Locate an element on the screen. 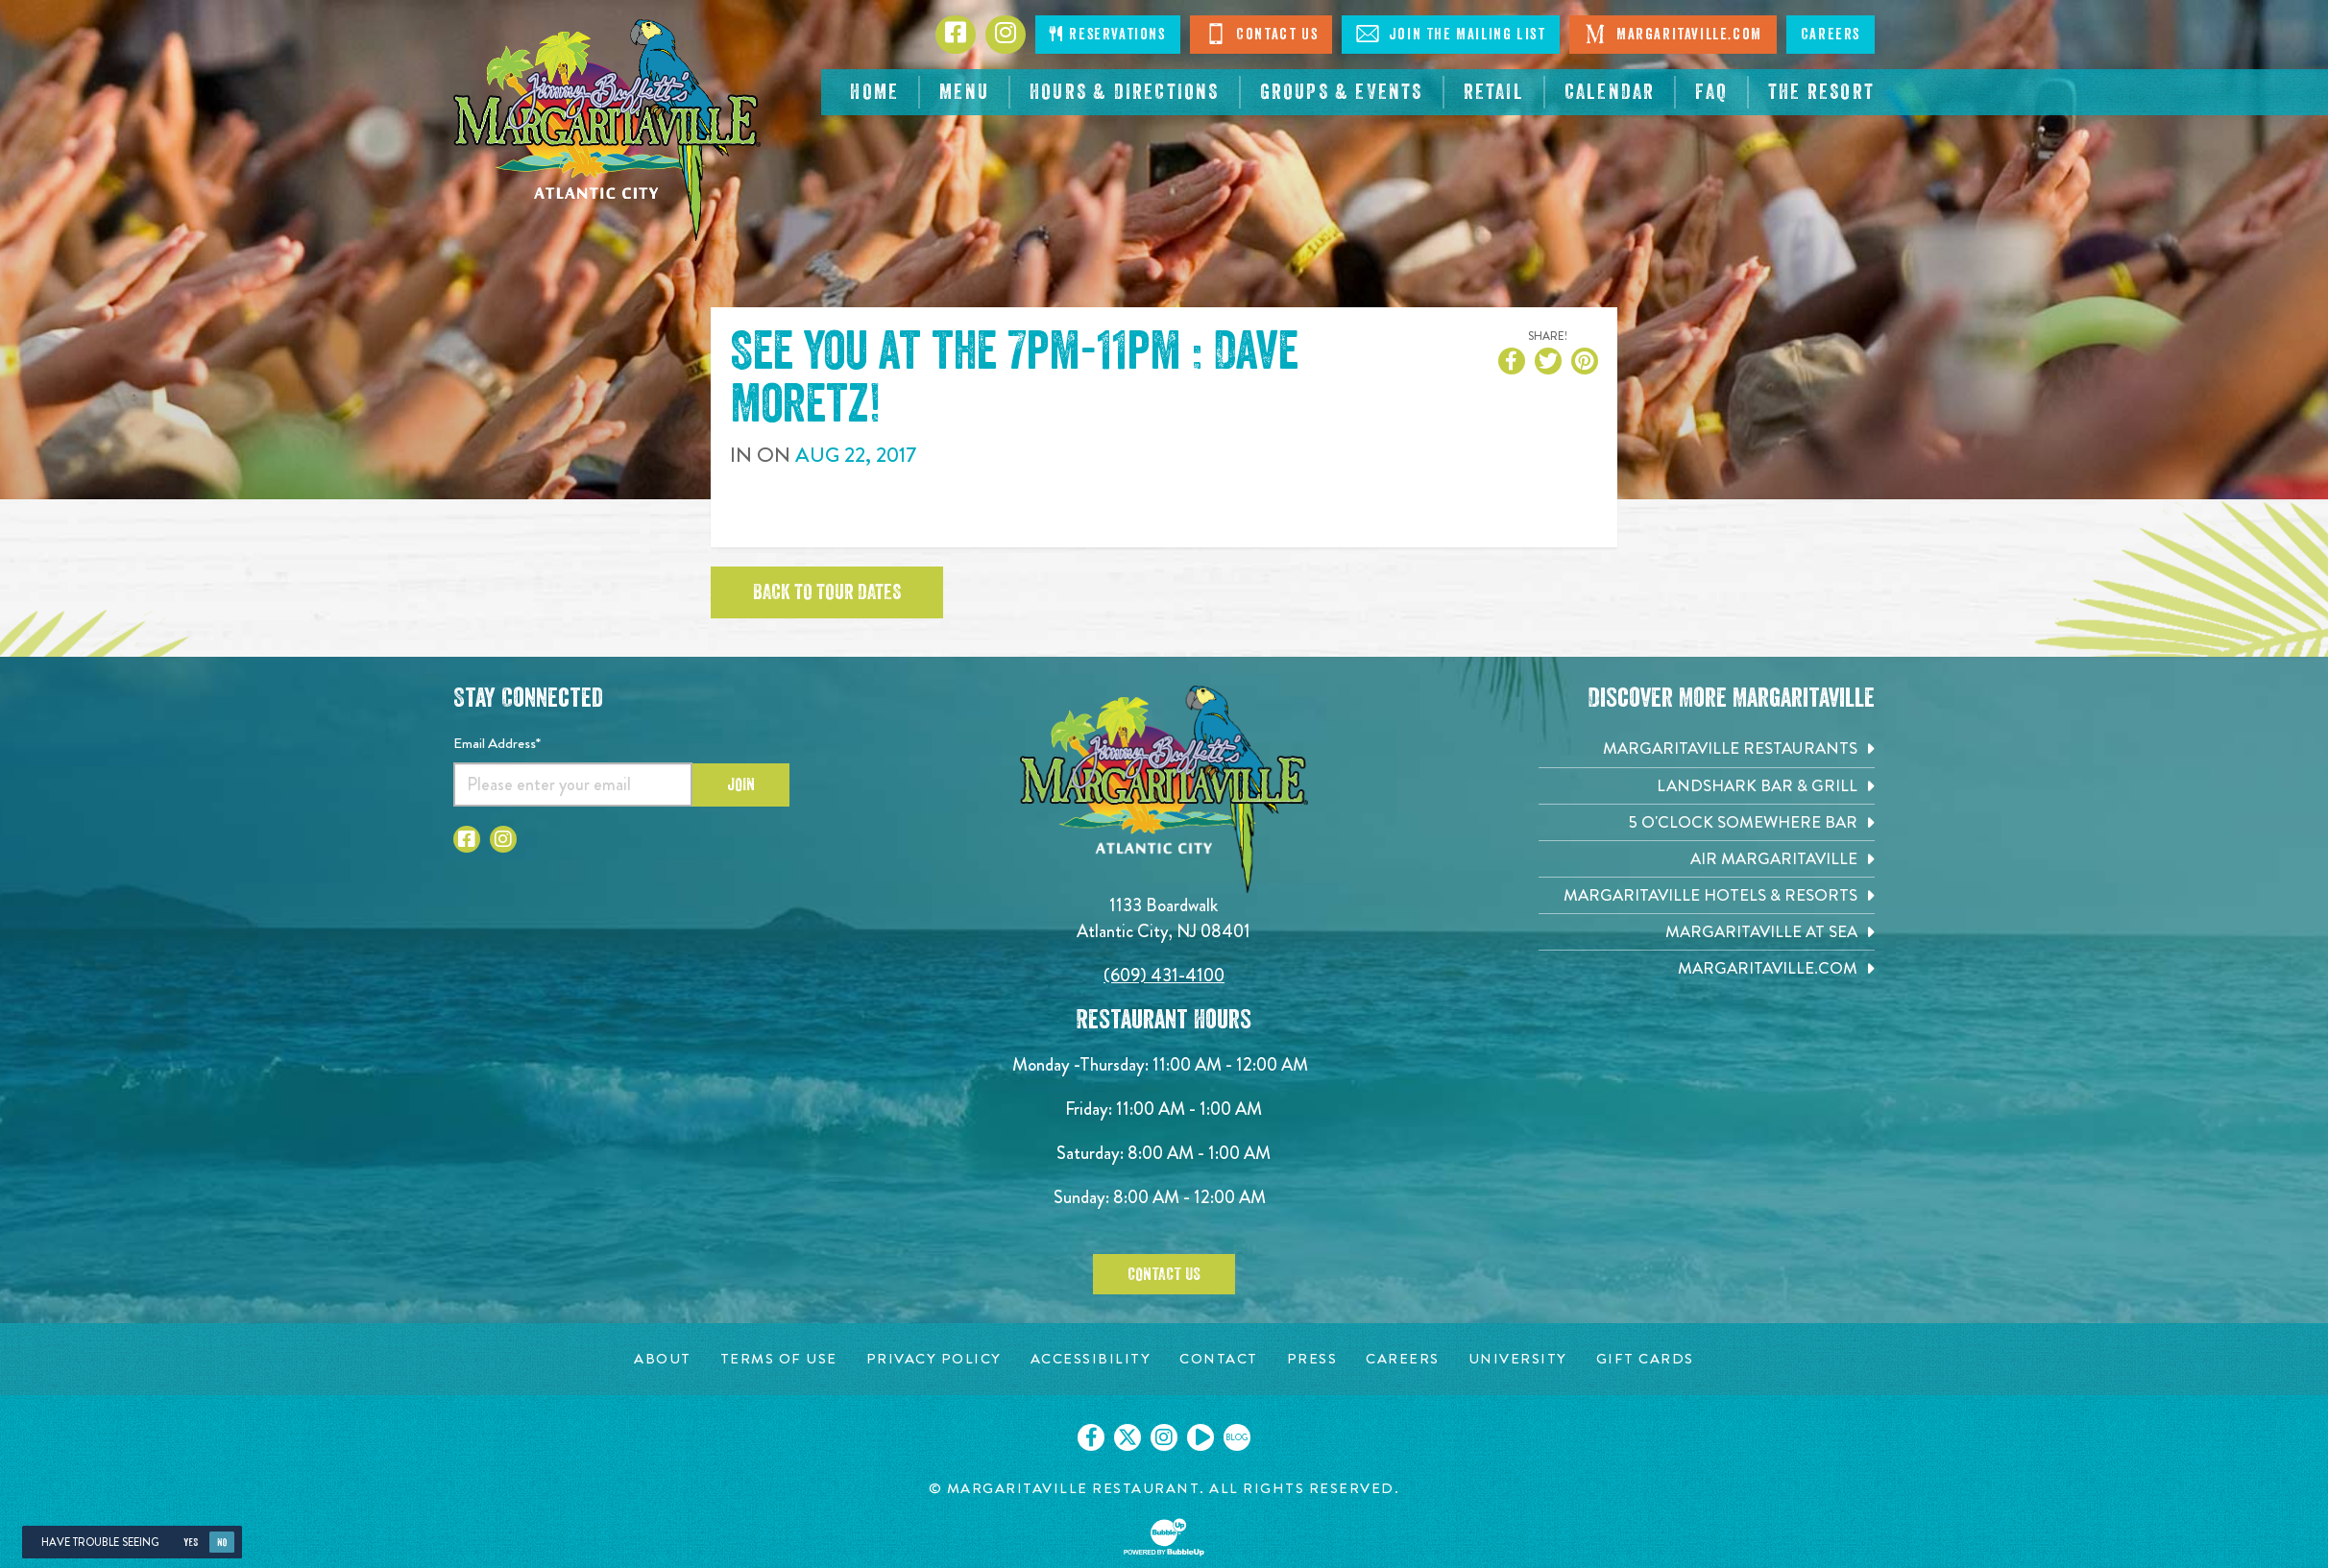  Yes [Yes, turn high contrast mode on] is located at coordinates (190, 1542).